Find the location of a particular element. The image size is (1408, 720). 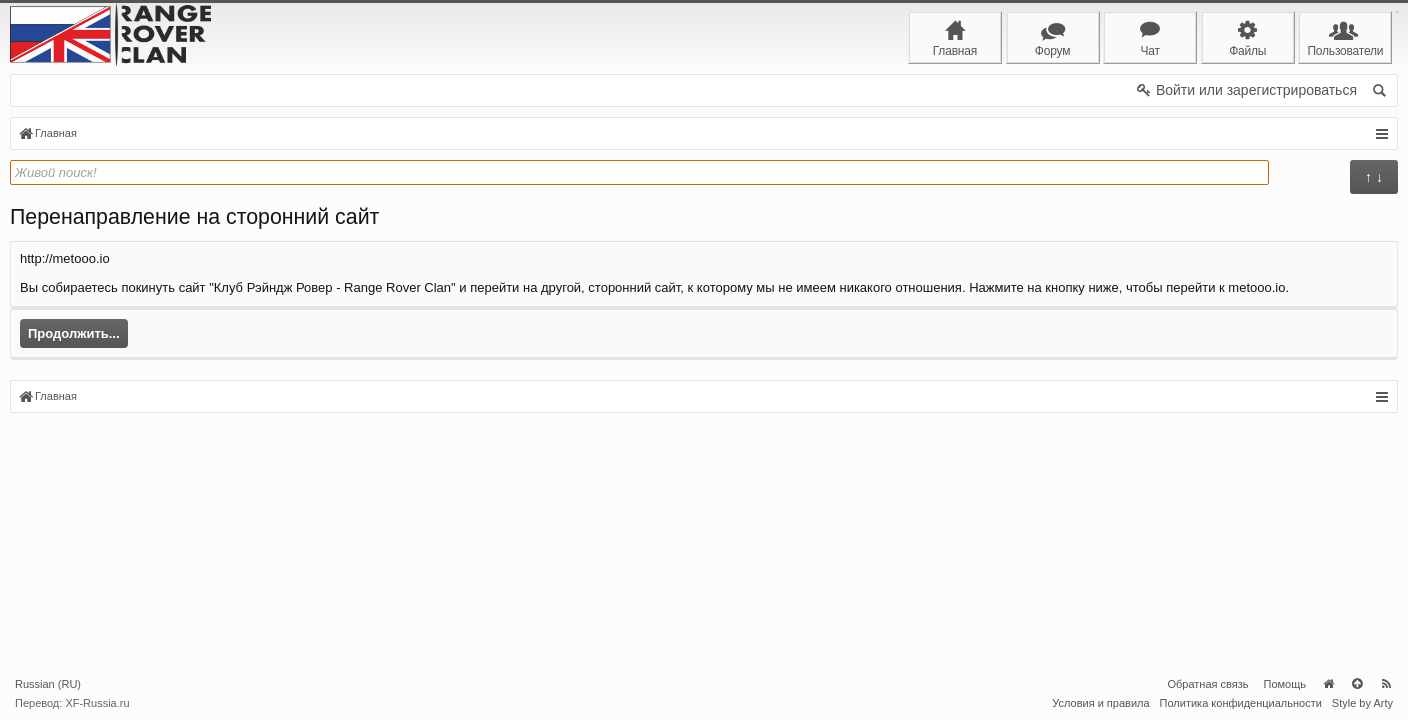

Style by Arty is located at coordinates (1362, 703).